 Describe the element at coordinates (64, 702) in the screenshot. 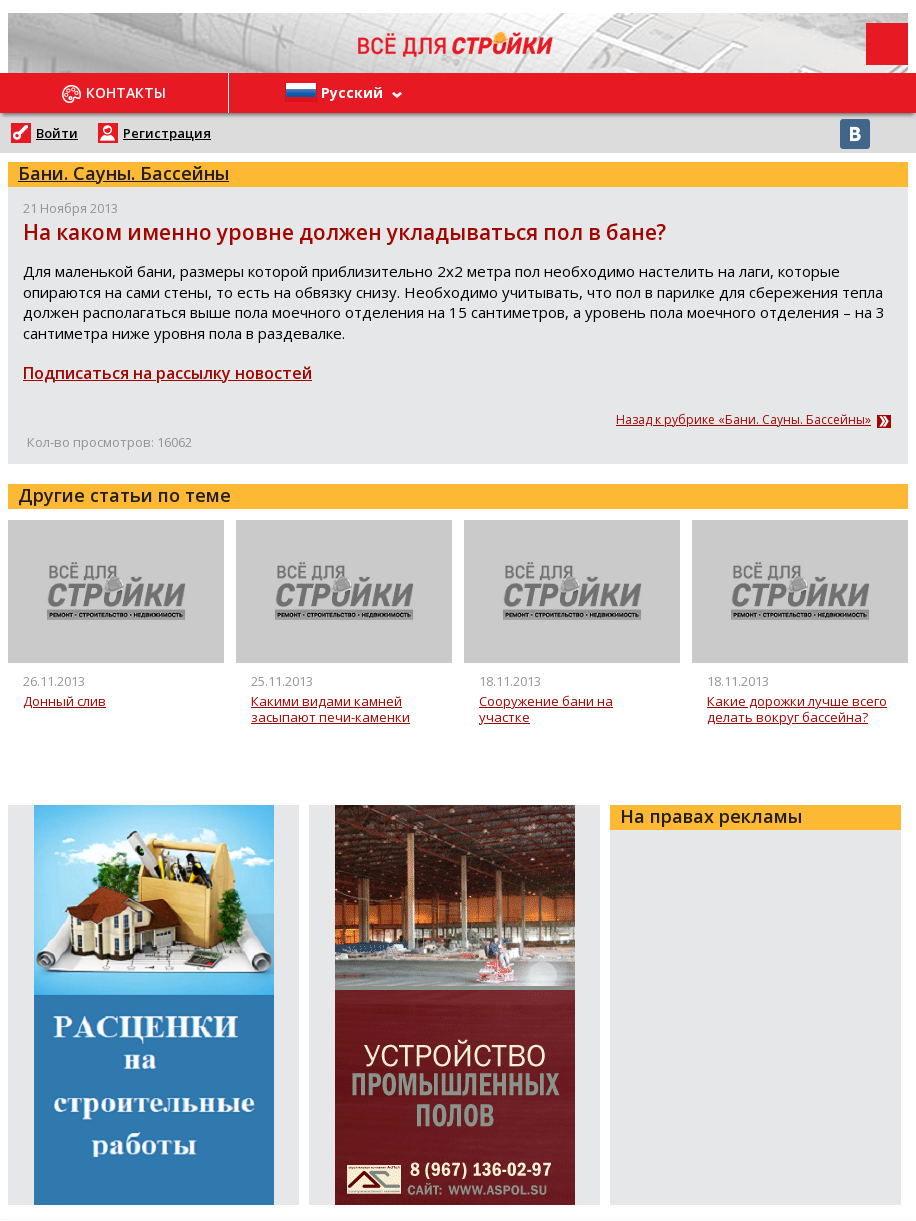

I see `Донный слив` at that location.